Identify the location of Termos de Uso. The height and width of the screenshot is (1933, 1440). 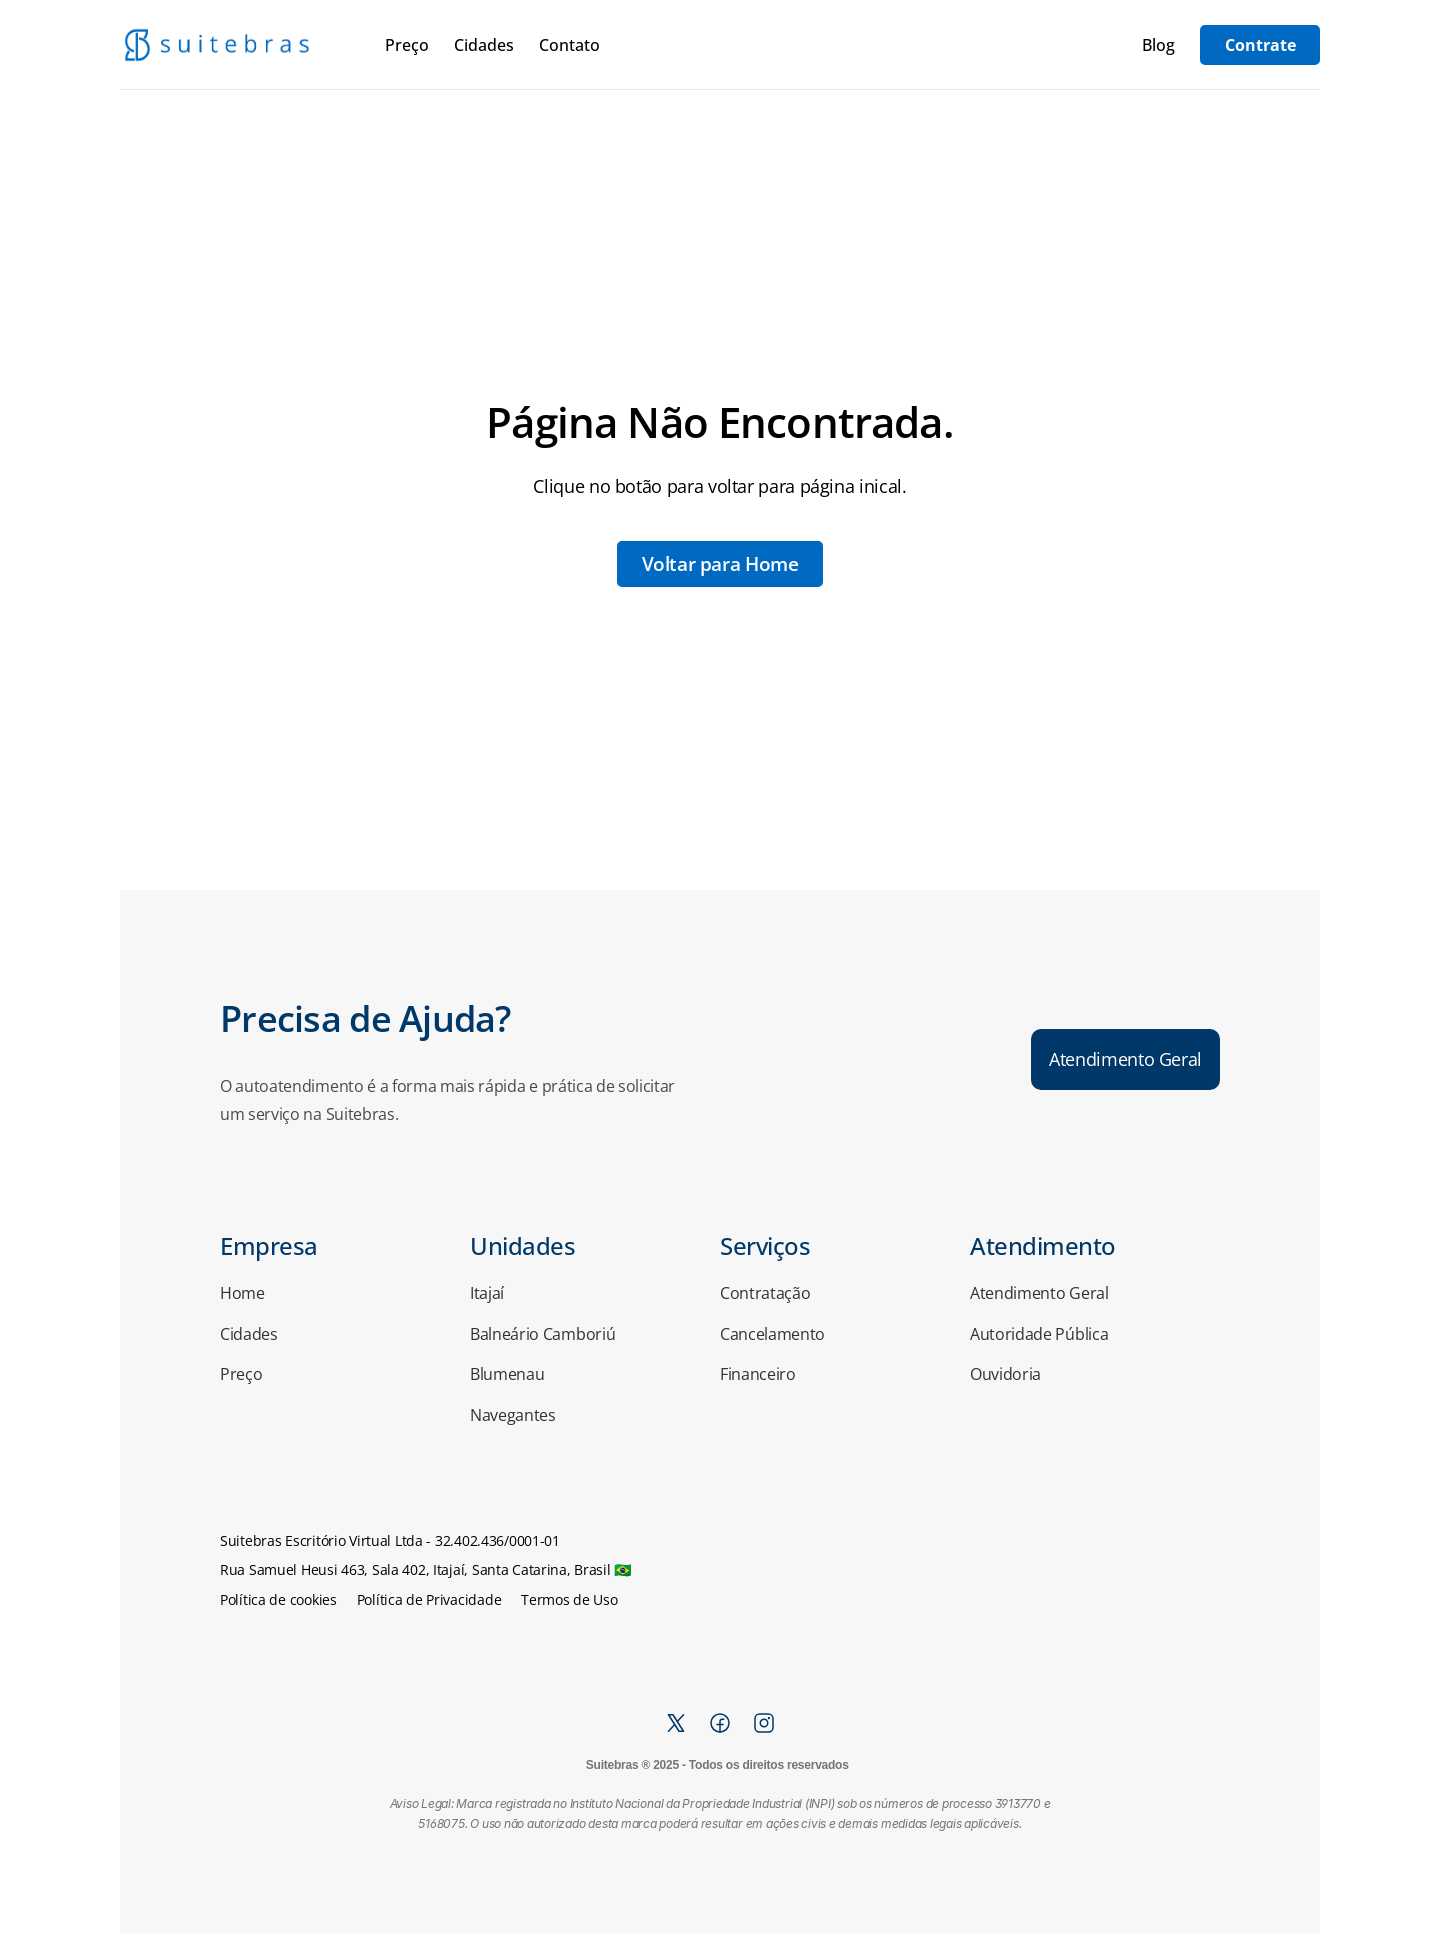
(569, 1599).